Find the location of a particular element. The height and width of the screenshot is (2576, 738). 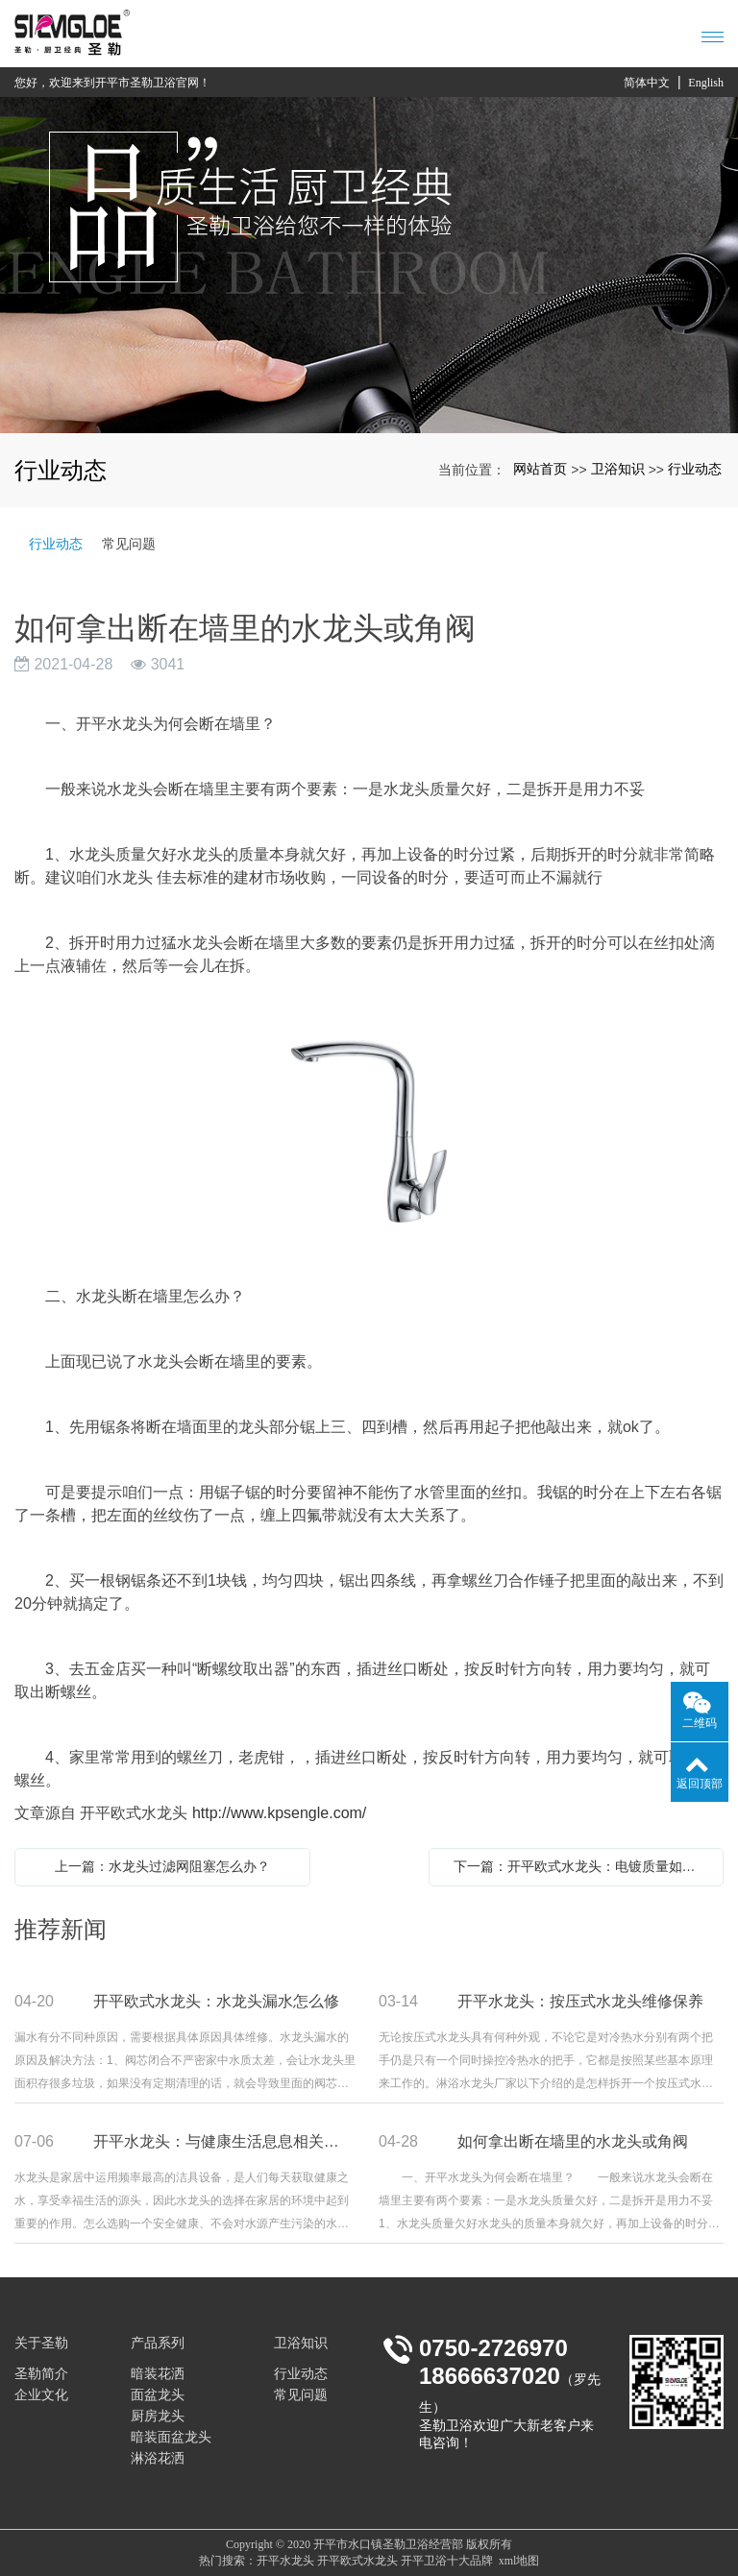

开平水龙头 is located at coordinates (285, 2560).